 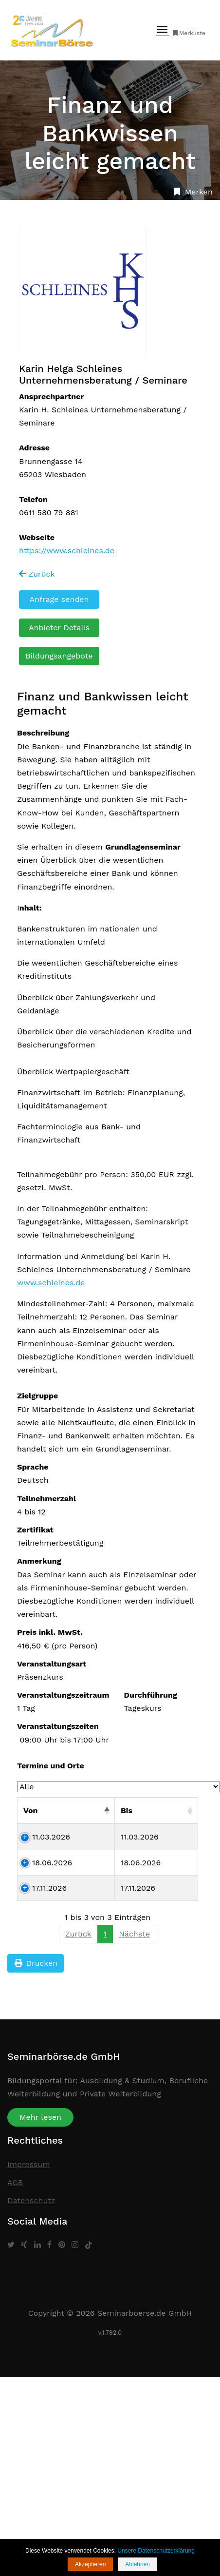 I want to click on Bis [Bis: aktivieren, um Spalte aufsteigend zu sortieren], so click(x=126, y=1810).